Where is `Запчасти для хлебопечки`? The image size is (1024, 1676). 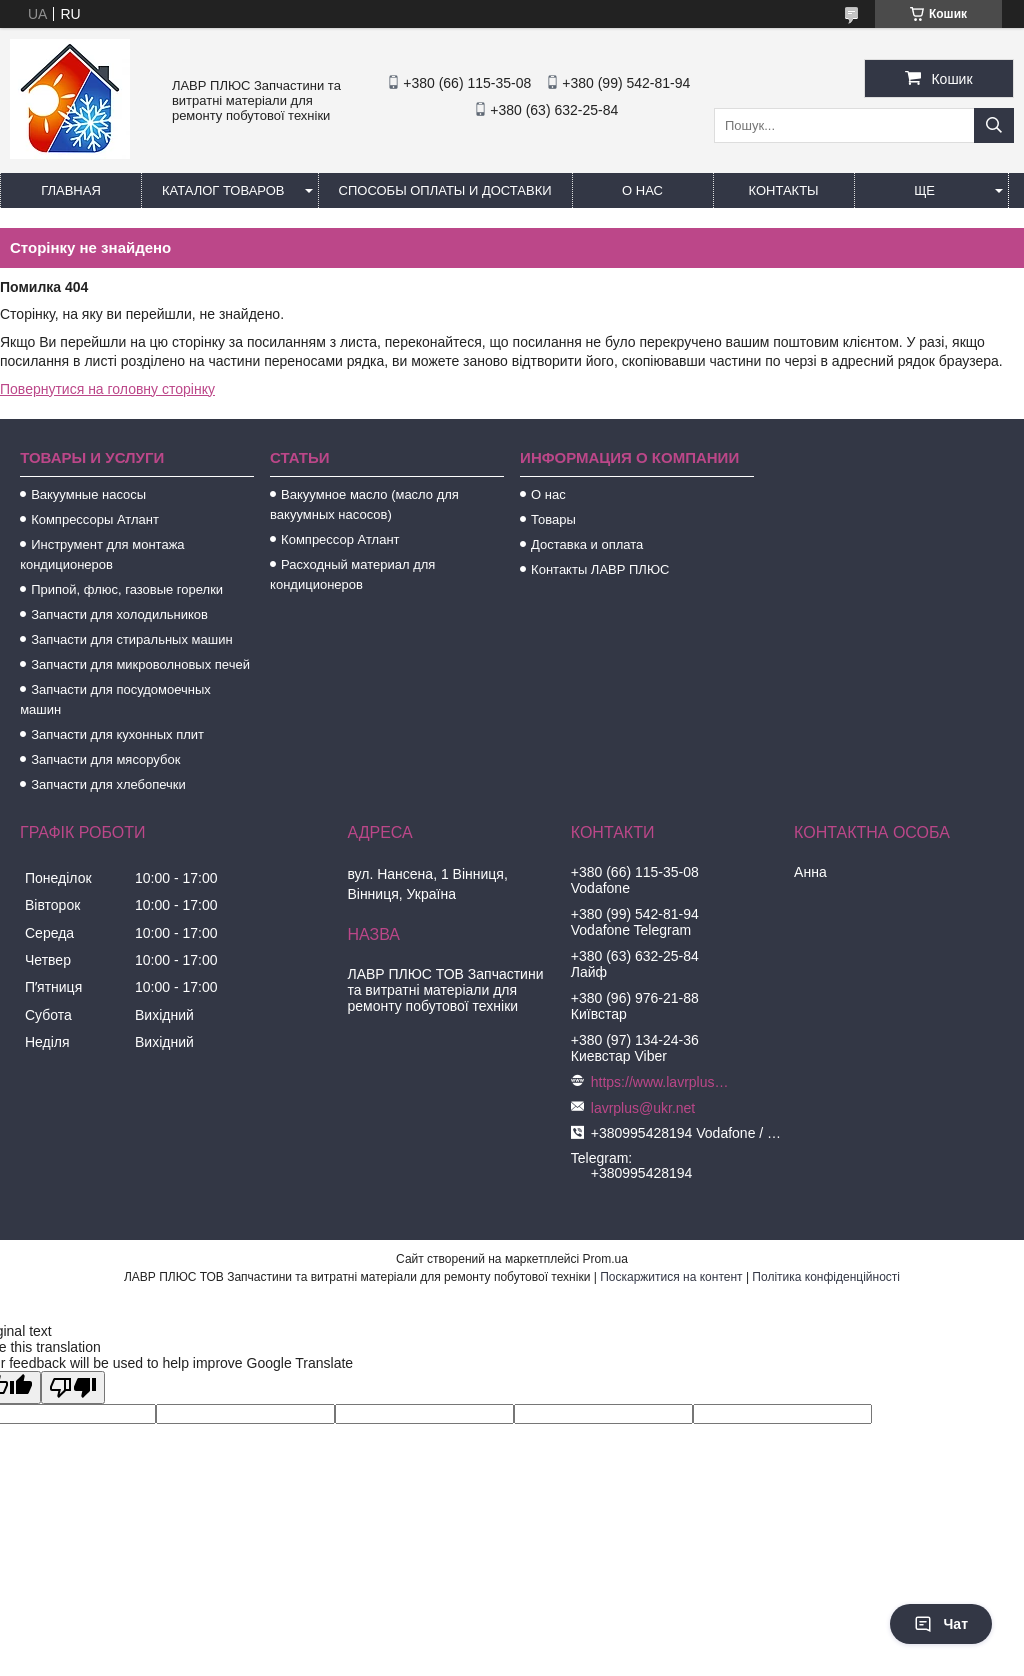
Запчасти для хлебопечки is located at coordinates (108, 784).